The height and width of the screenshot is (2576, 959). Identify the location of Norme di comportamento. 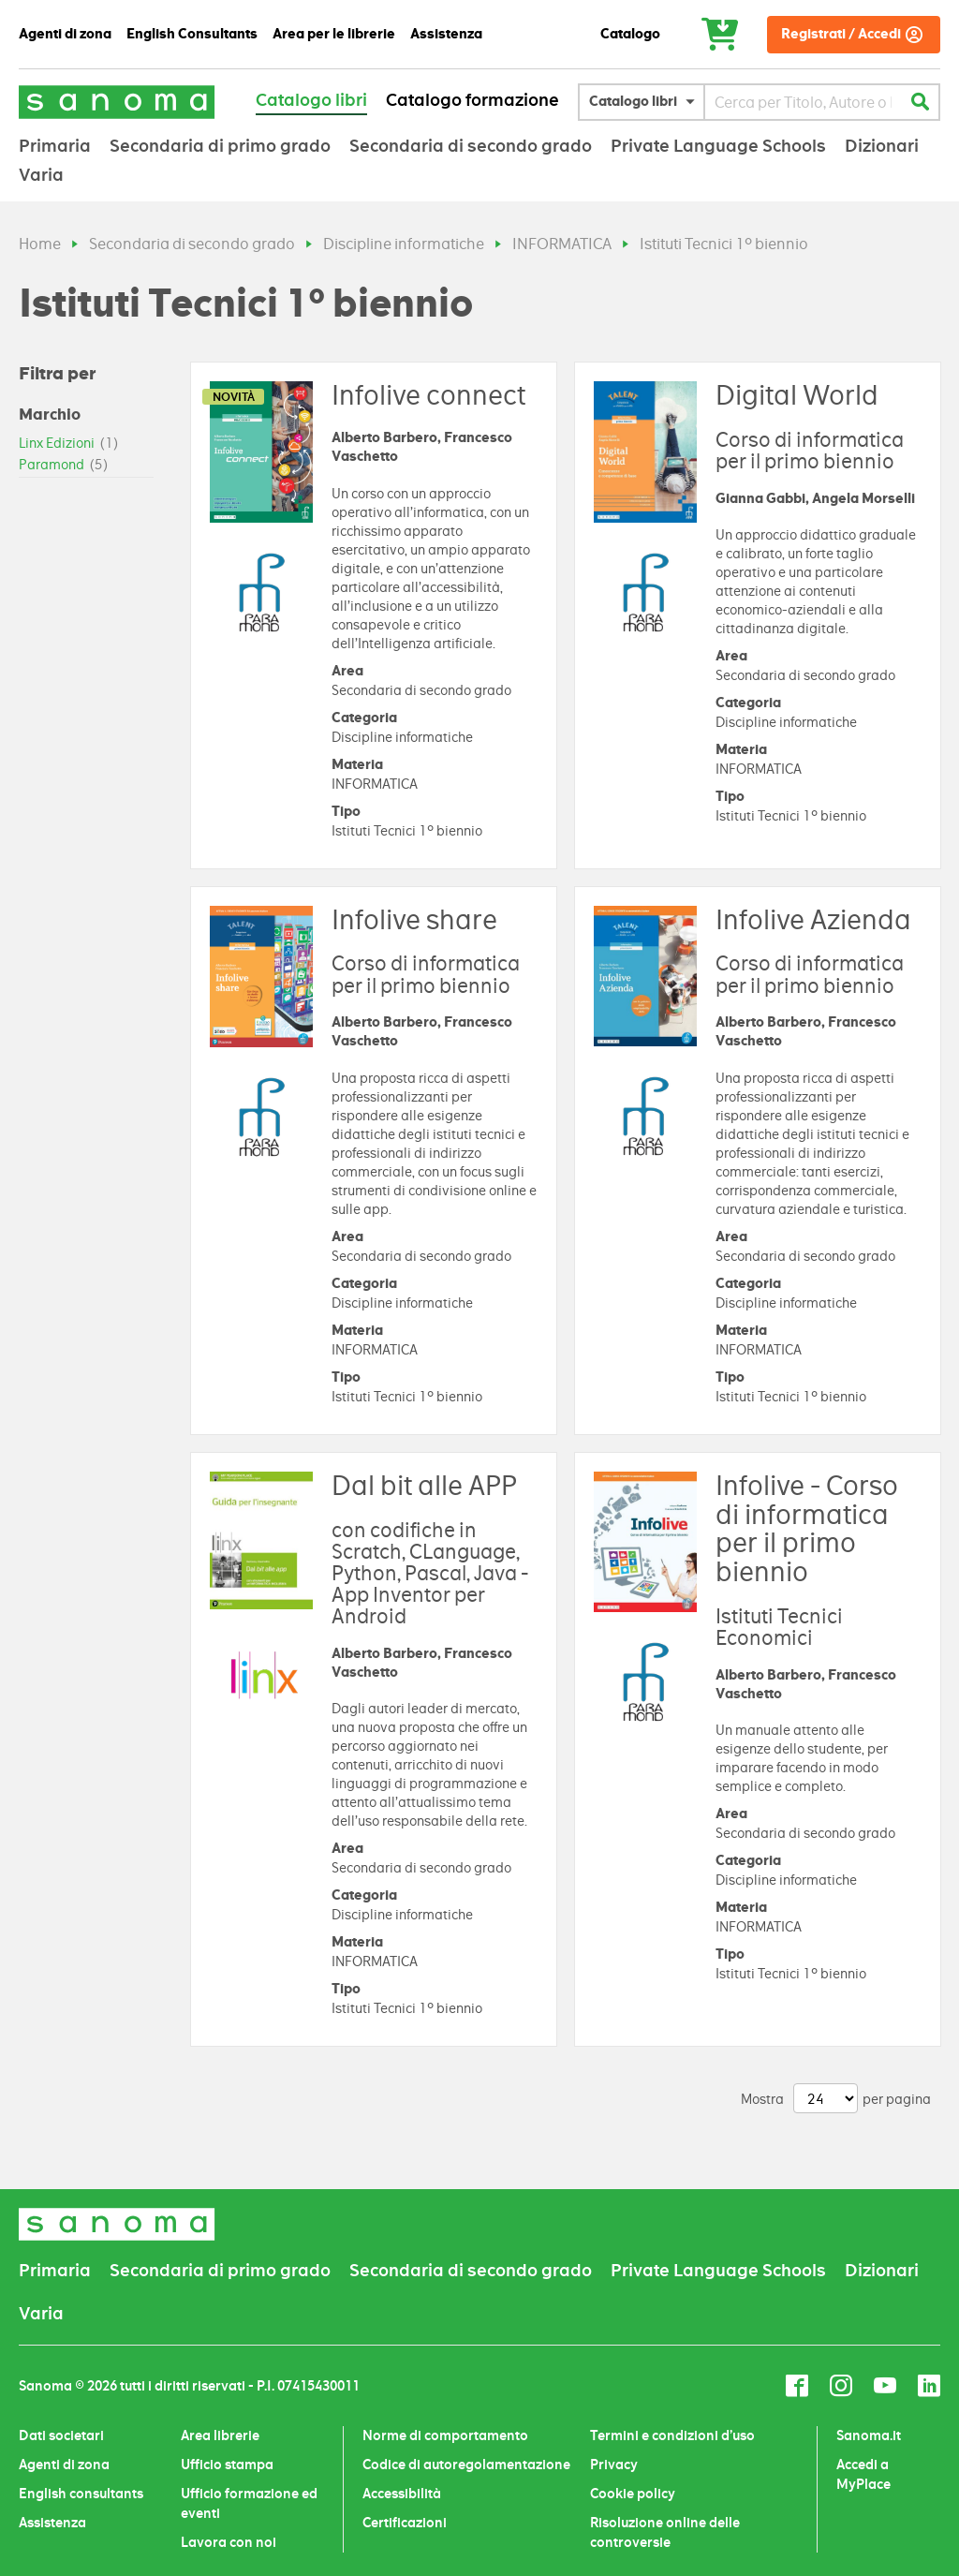
(445, 2435).